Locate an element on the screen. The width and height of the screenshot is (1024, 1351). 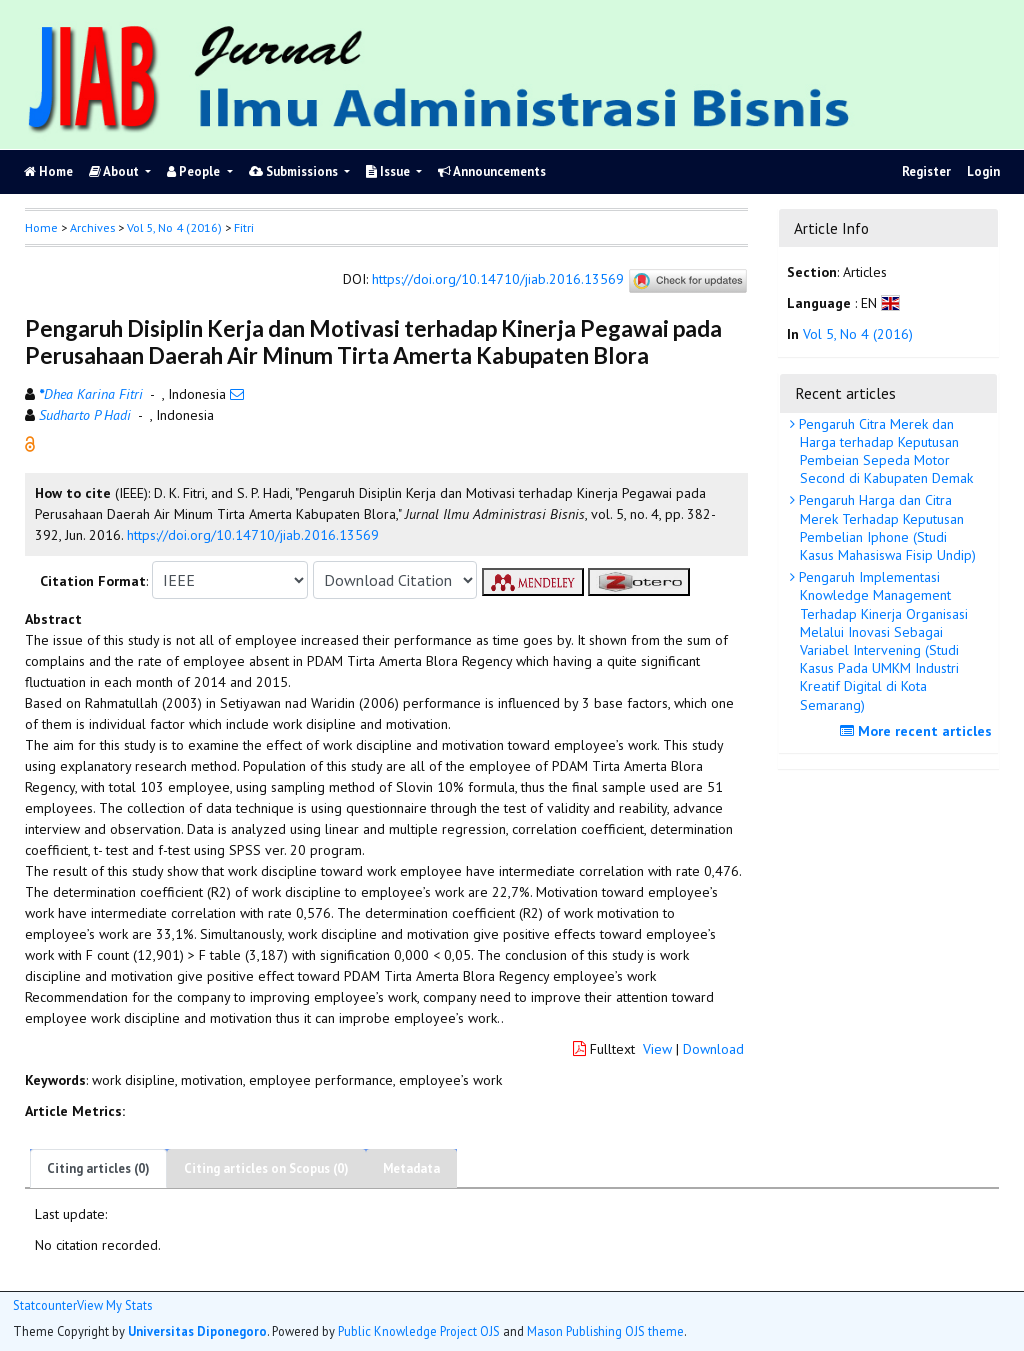
Citing articles on Scopus (0) is located at coordinates (266, 1168).